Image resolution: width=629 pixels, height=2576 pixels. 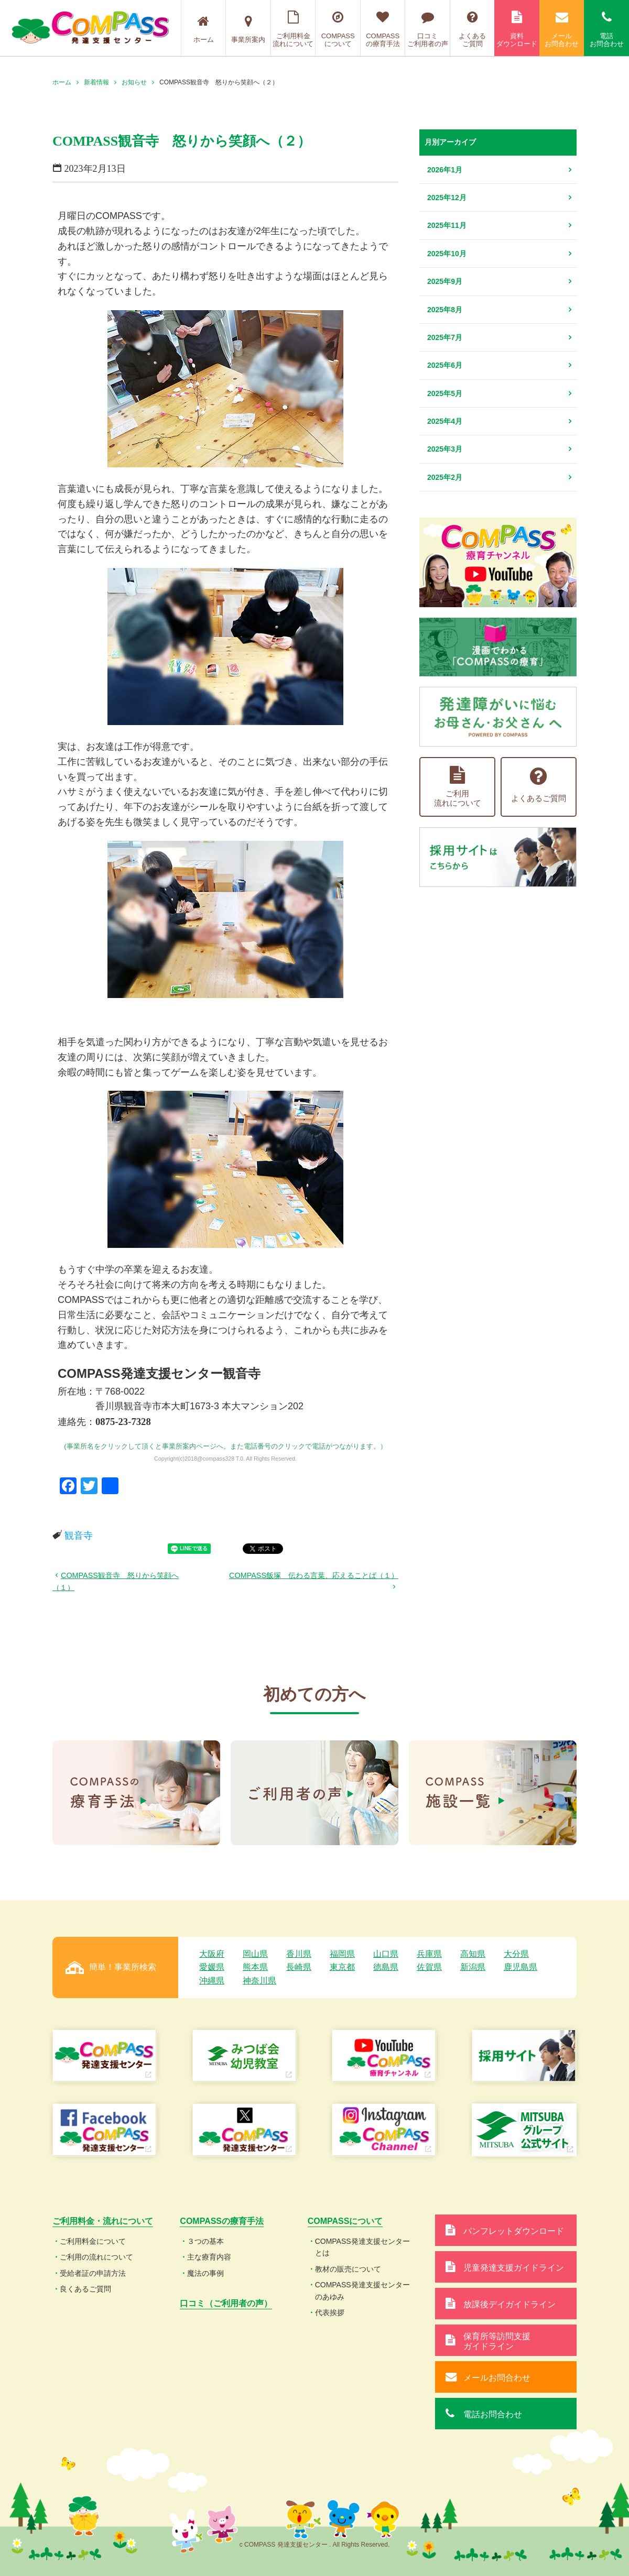 What do you see at coordinates (362, 2290) in the screenshot?
I see `COMPASS発達支援センターのあゆみ` at bounding box center [362, 2290].